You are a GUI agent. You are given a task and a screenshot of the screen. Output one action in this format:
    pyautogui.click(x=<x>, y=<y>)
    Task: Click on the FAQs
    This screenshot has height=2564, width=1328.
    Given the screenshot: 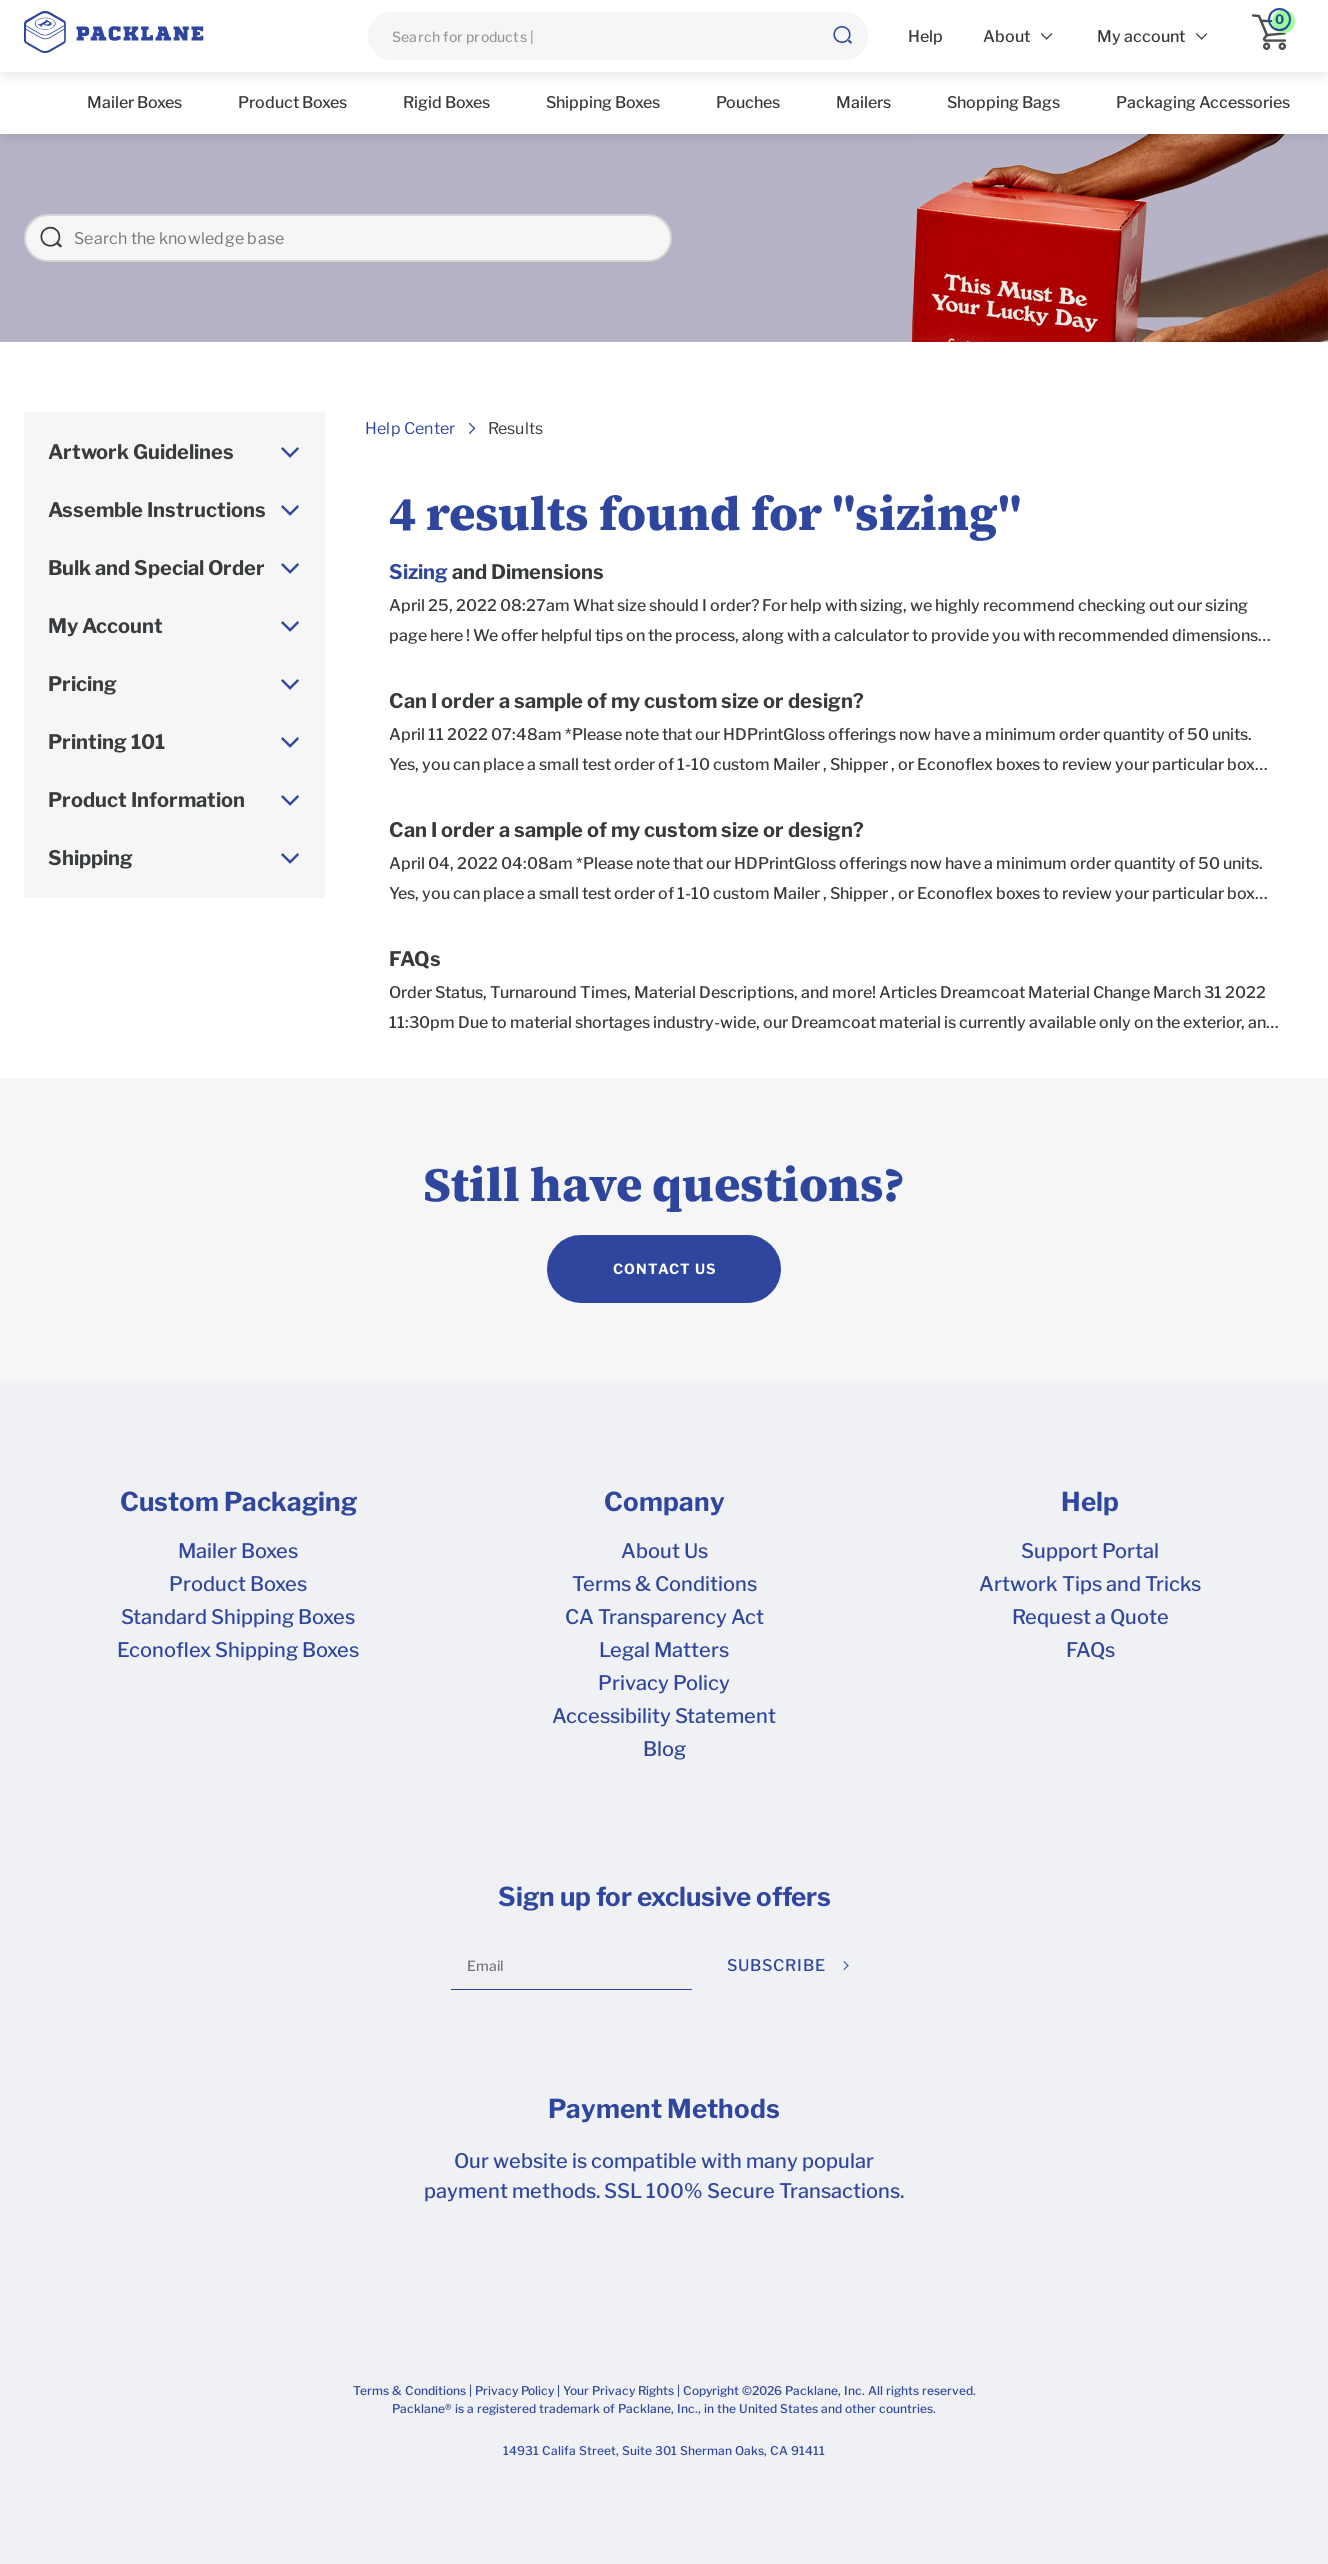 What is the action you would take?
    pyautogui.click(x=415, y=959)
    